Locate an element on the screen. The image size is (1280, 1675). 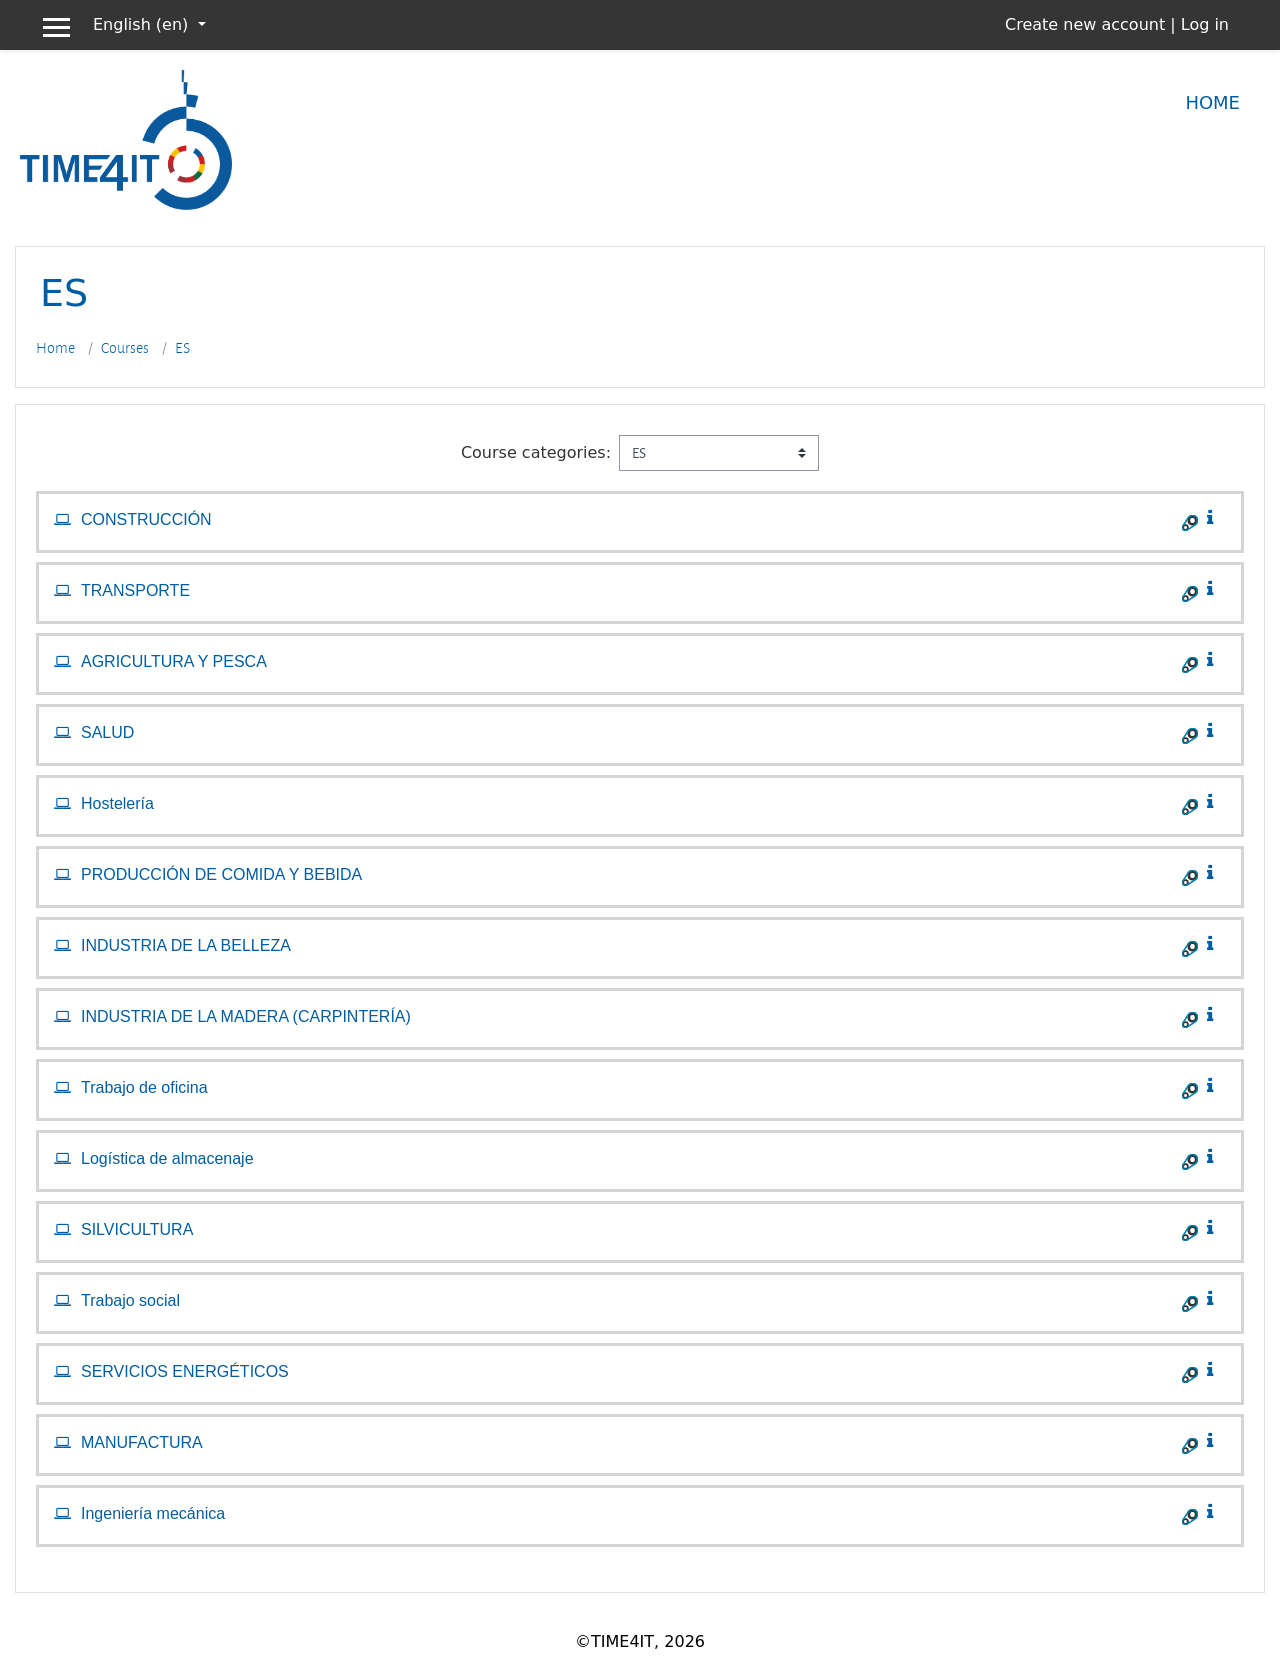
MANUFACTURA is located at coordinates (142, 1442).